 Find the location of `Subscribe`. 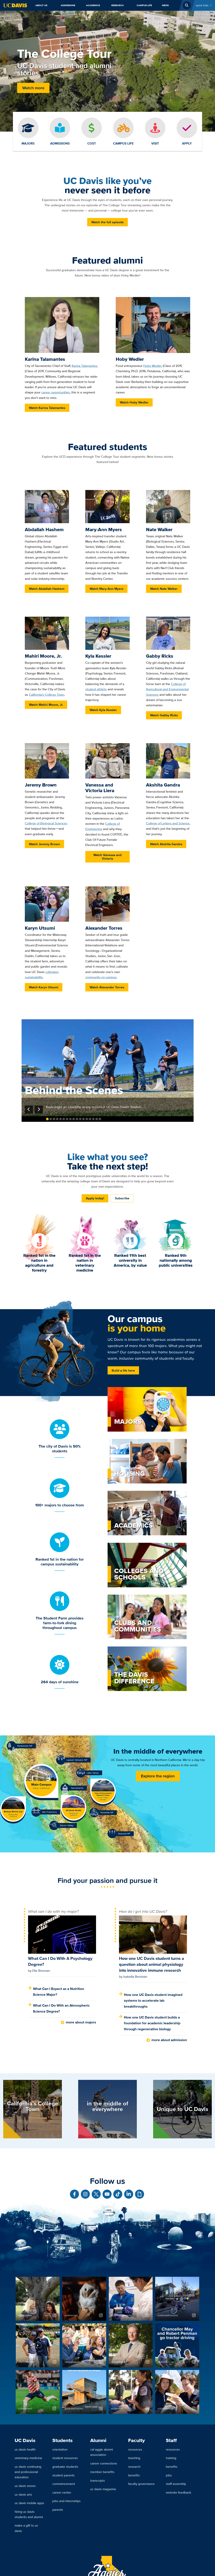

Subscribe is located at coordinates (122, 1198).